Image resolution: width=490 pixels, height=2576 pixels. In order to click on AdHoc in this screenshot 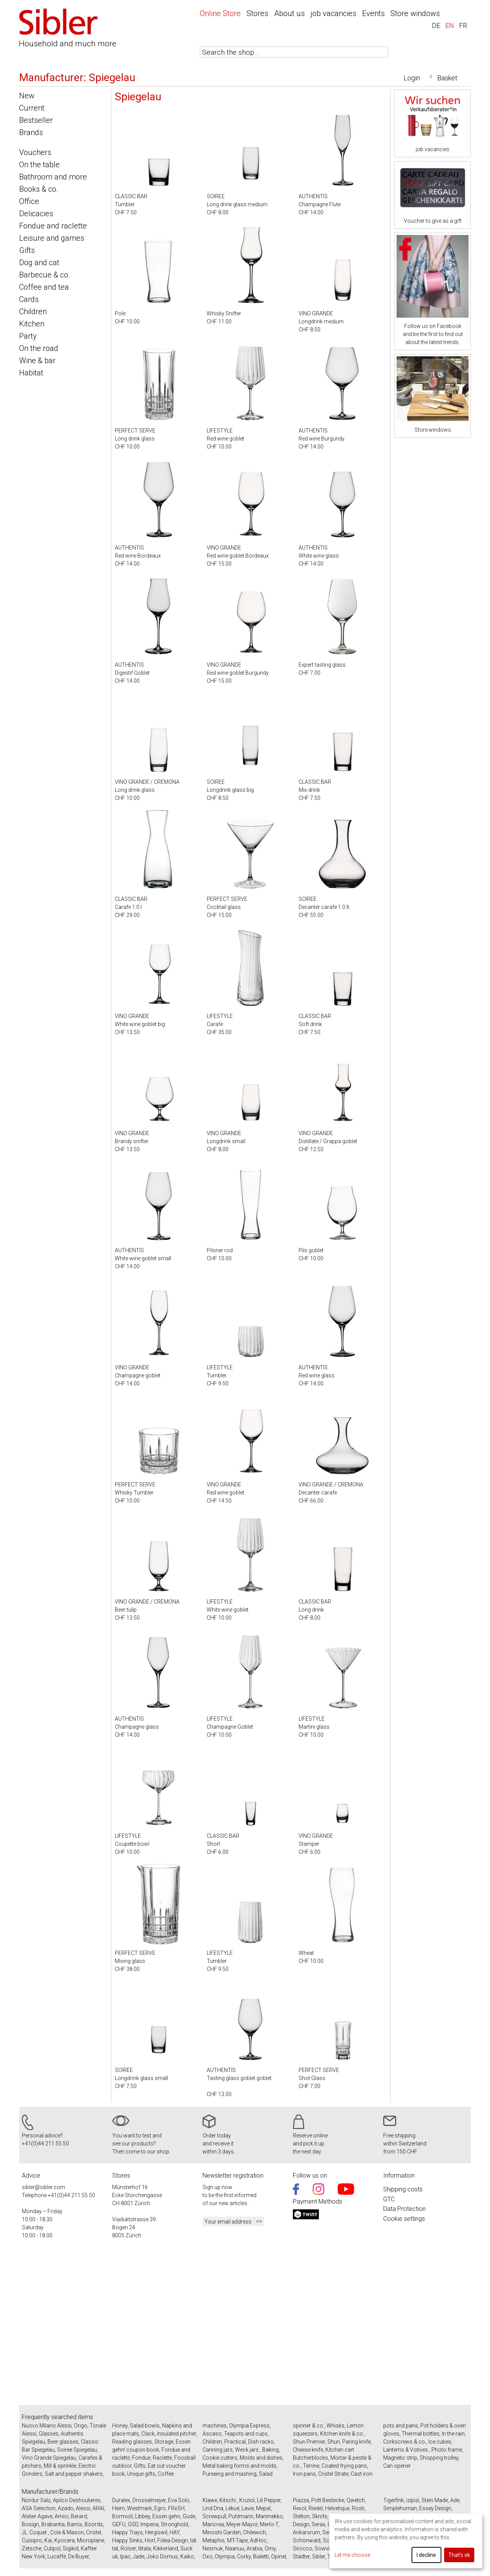, I will do `click(258, 2540)`.